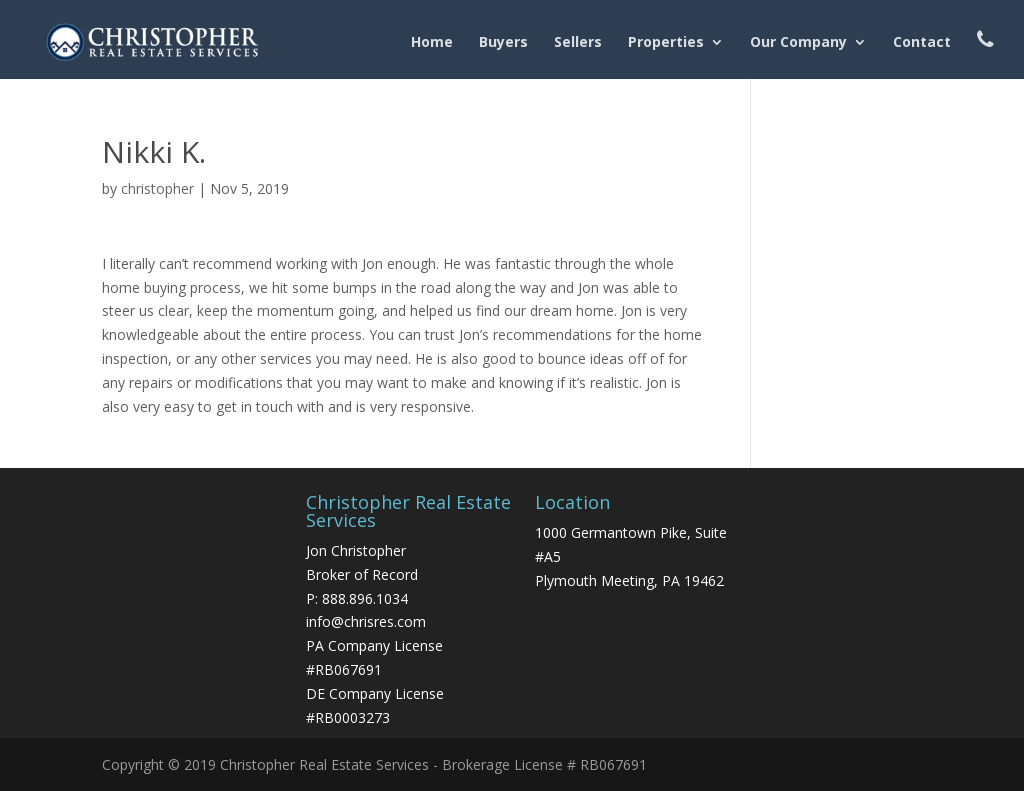 The width and height of the screenshot is (1024, 791). What do you see at coordinates (503, 43) in the screenshot?
I see `Buyers` at bounding box center [503, 43].